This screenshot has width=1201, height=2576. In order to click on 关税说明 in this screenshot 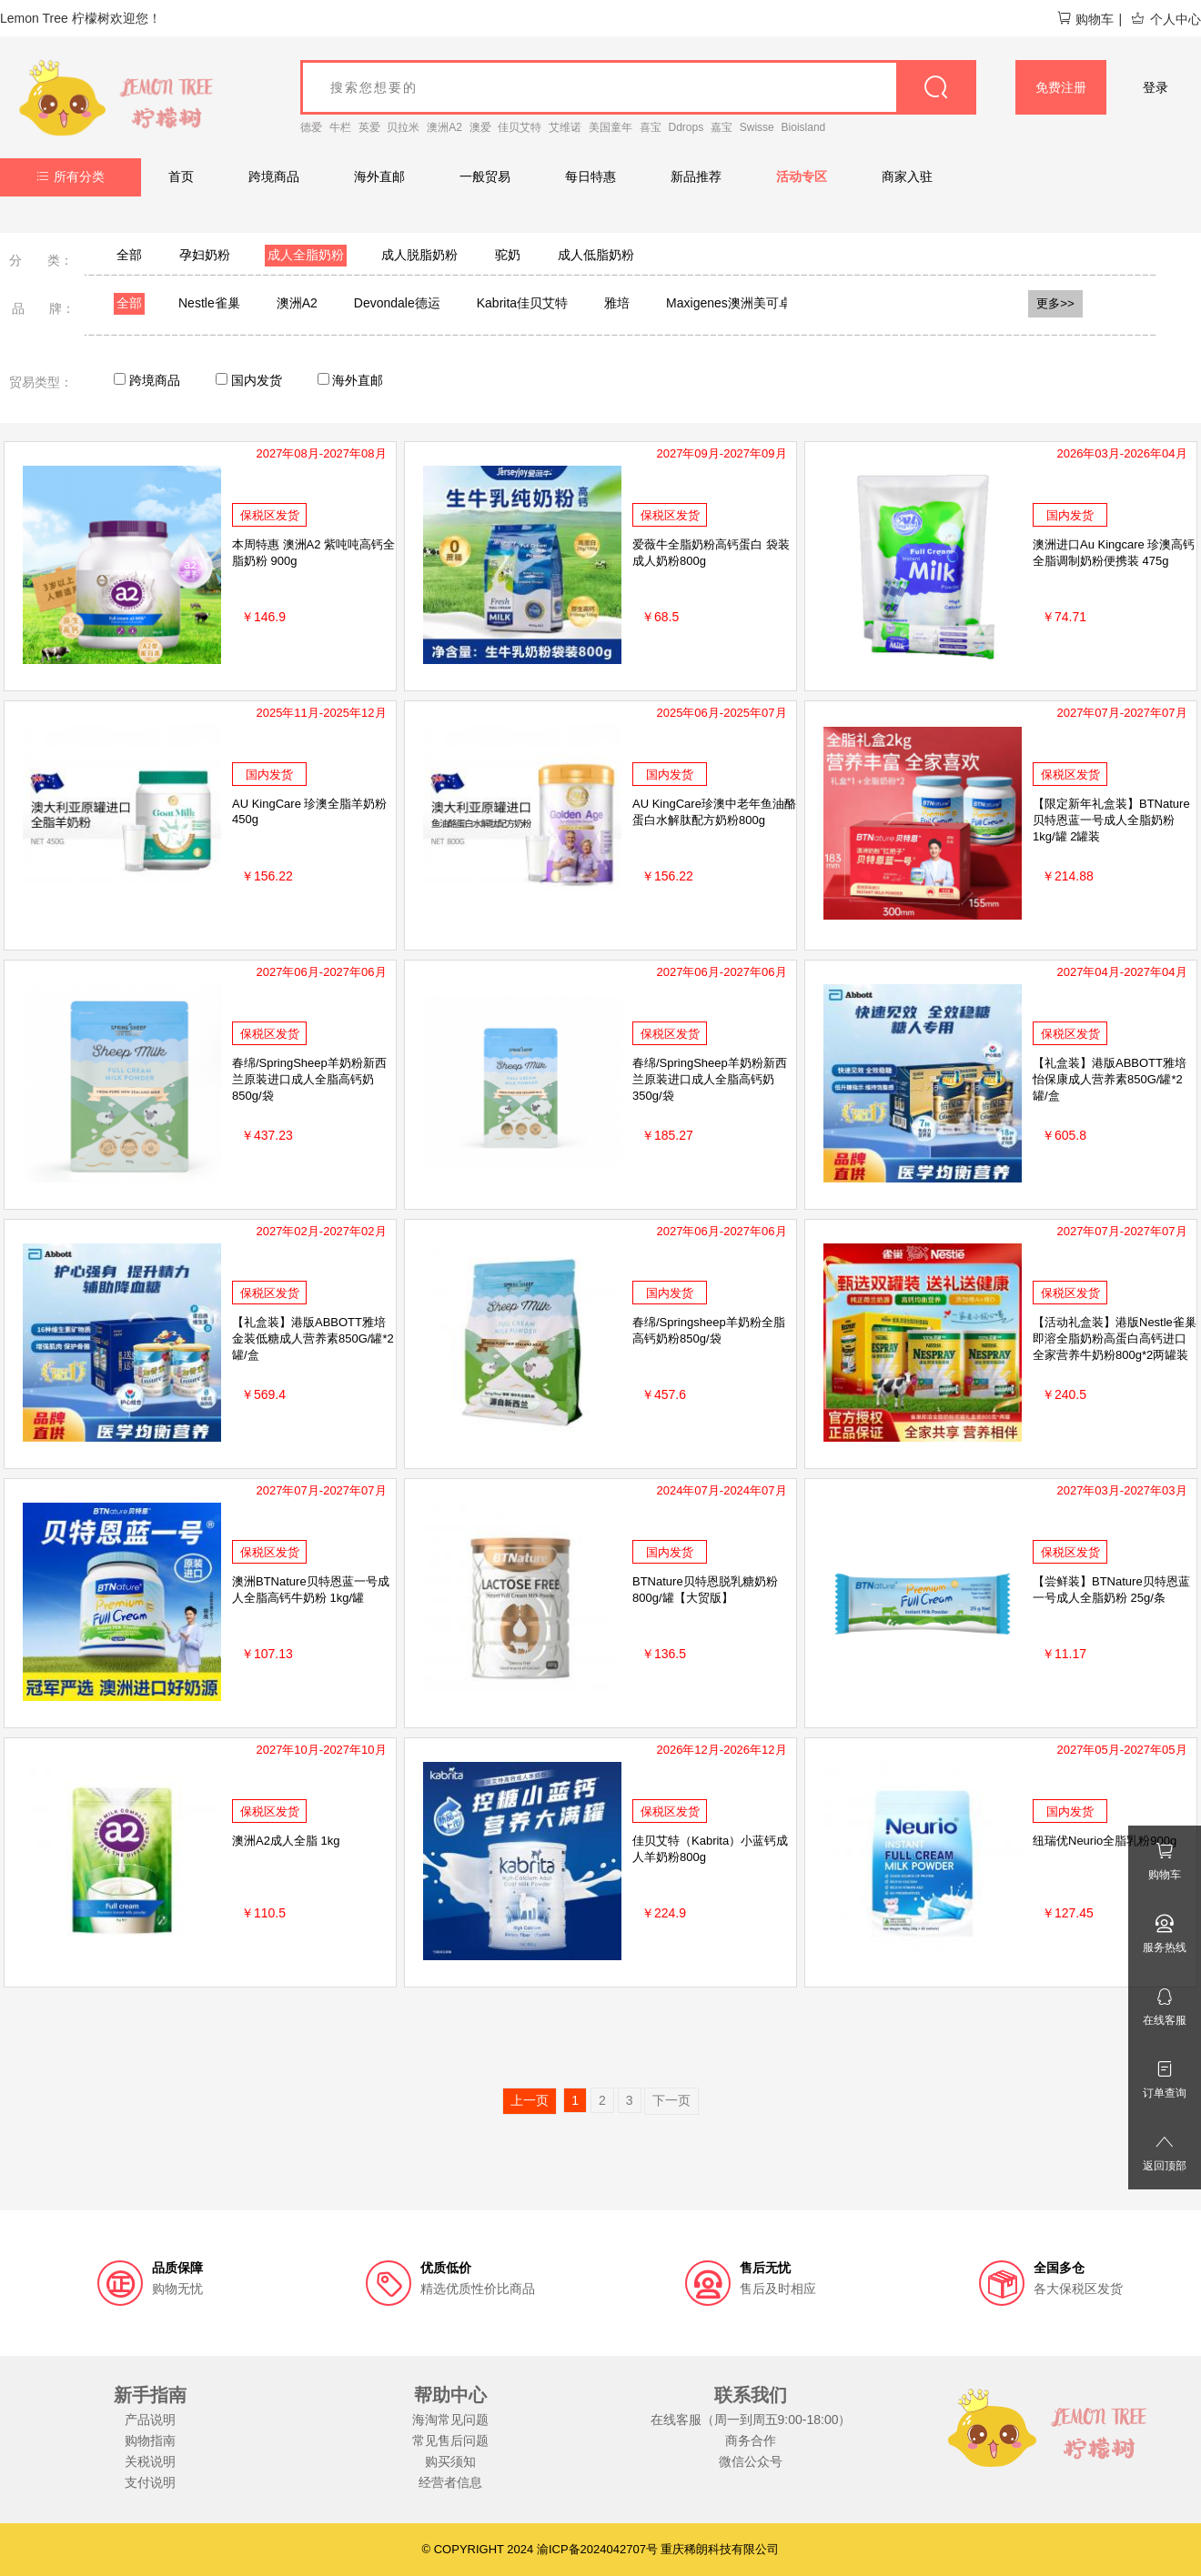, I will do `click(150, 2461)`.